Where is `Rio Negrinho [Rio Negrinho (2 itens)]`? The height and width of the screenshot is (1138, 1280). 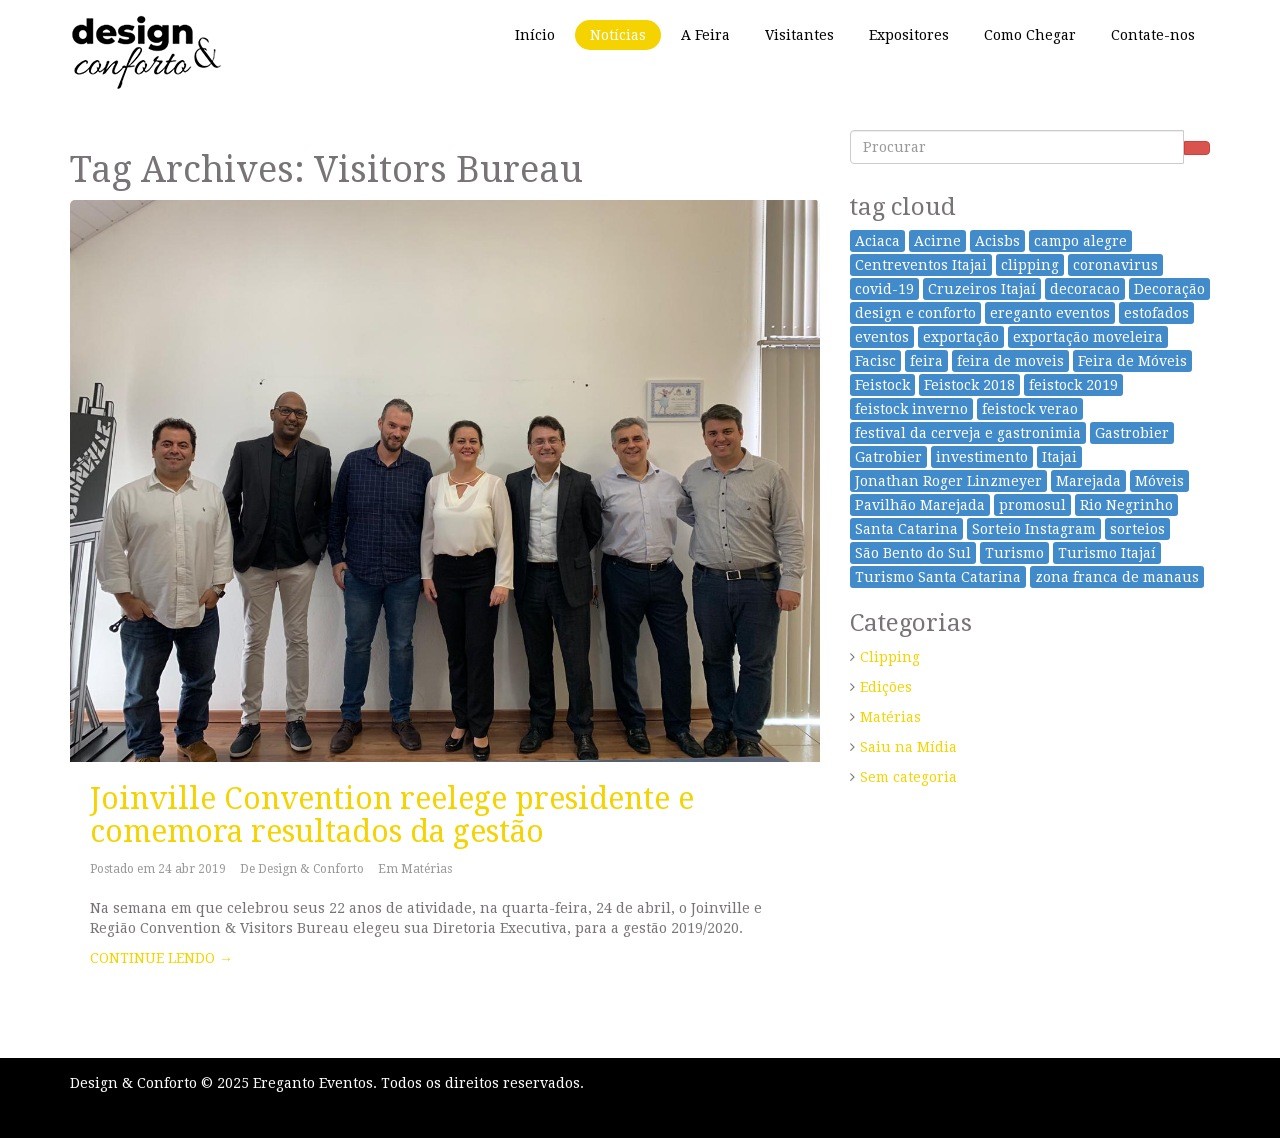 Rio Negrinho [Rio Negrinho (2 itens)] is located at coordinates (1126, 505).